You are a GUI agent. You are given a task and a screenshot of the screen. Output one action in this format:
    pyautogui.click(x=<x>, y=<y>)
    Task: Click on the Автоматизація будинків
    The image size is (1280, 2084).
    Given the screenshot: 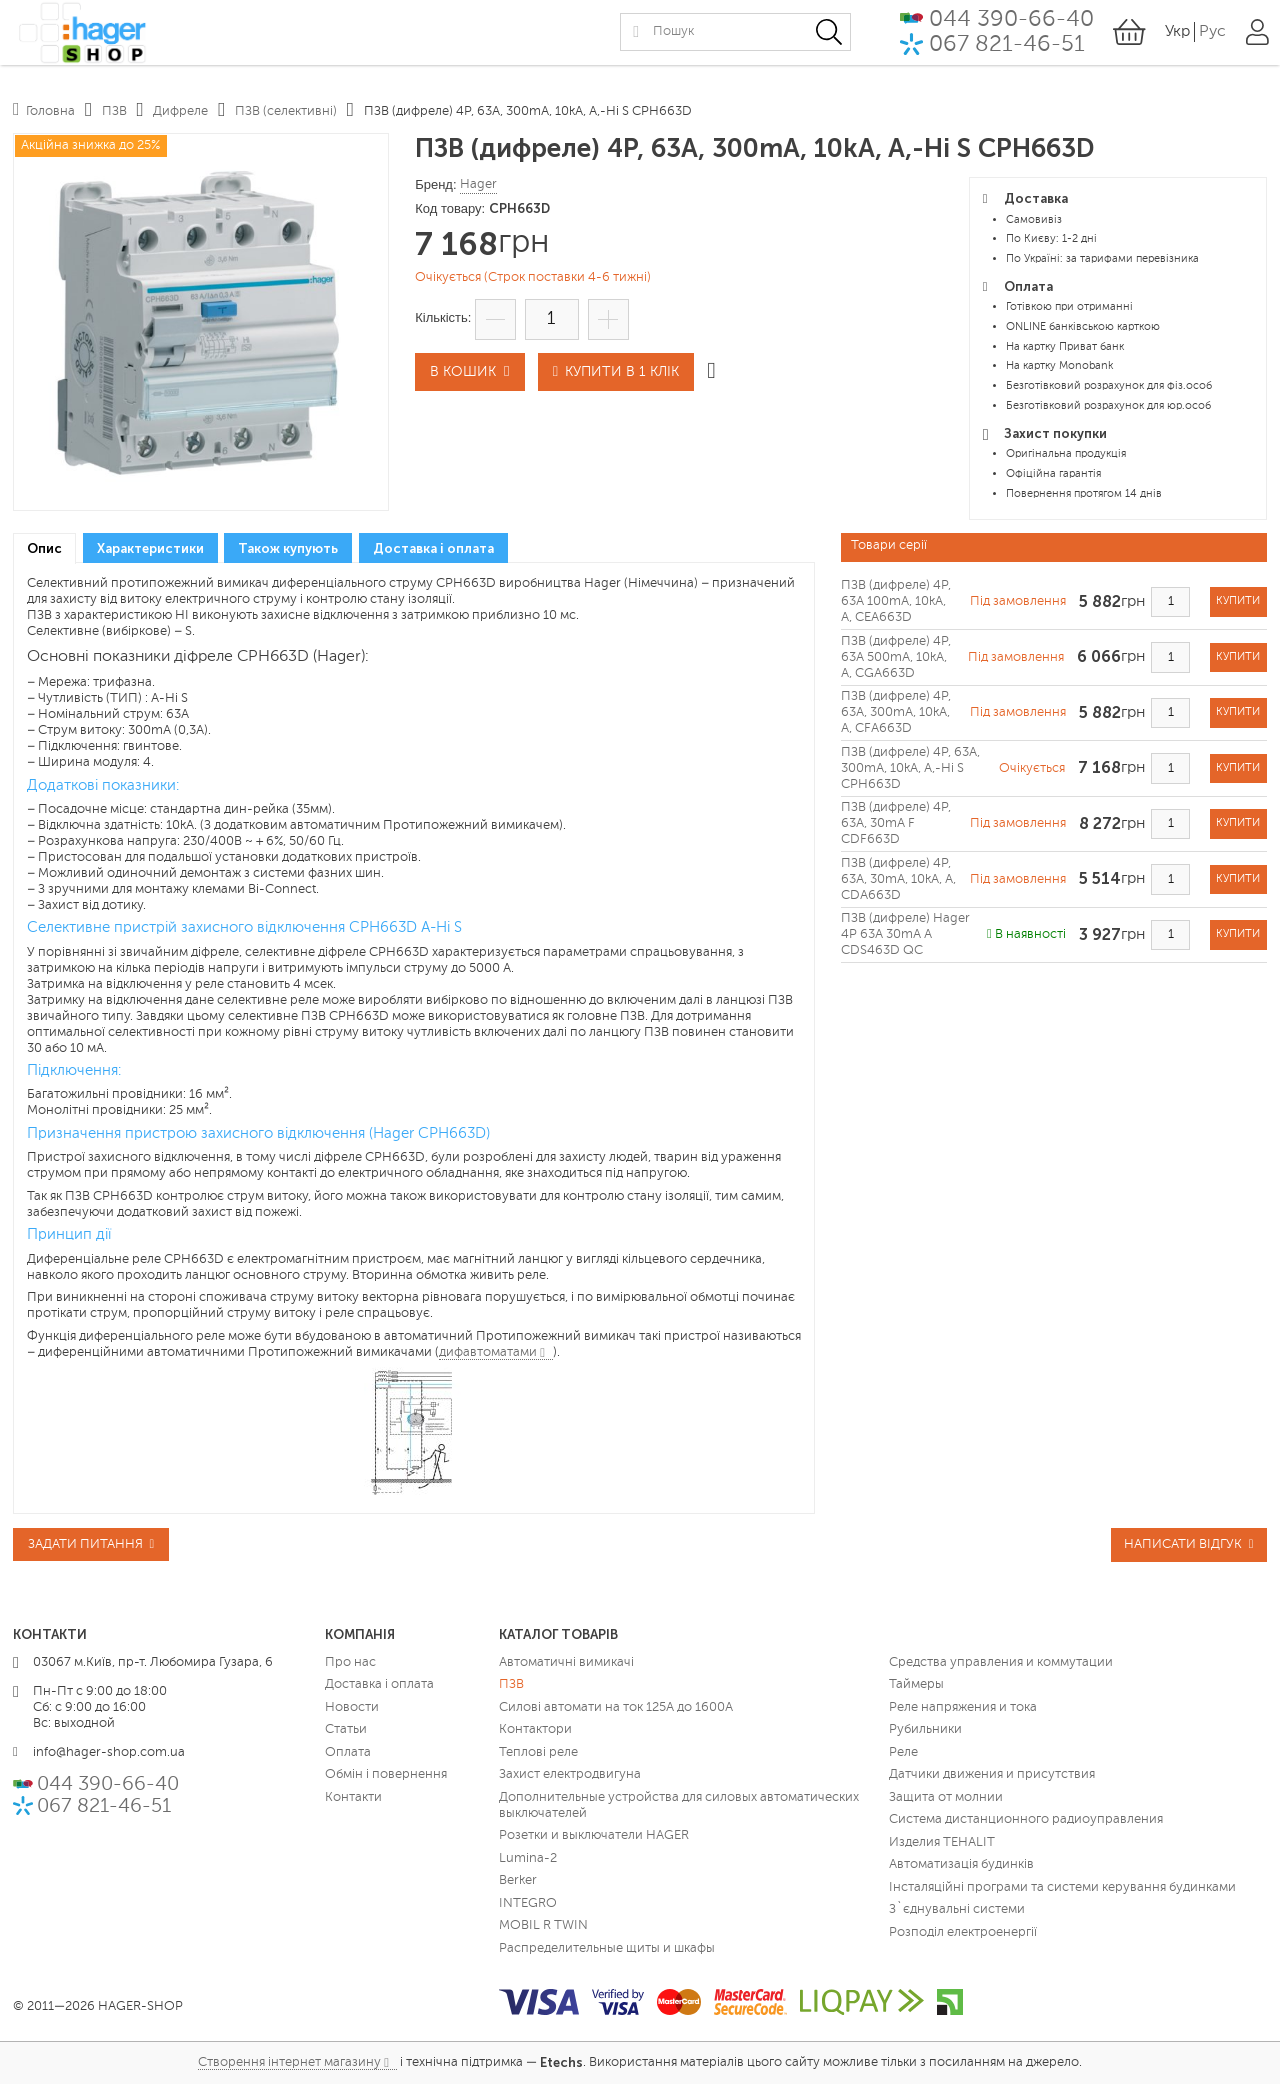 What is the action you would take?
    pyautogui.click(x=961, y=1864)
    